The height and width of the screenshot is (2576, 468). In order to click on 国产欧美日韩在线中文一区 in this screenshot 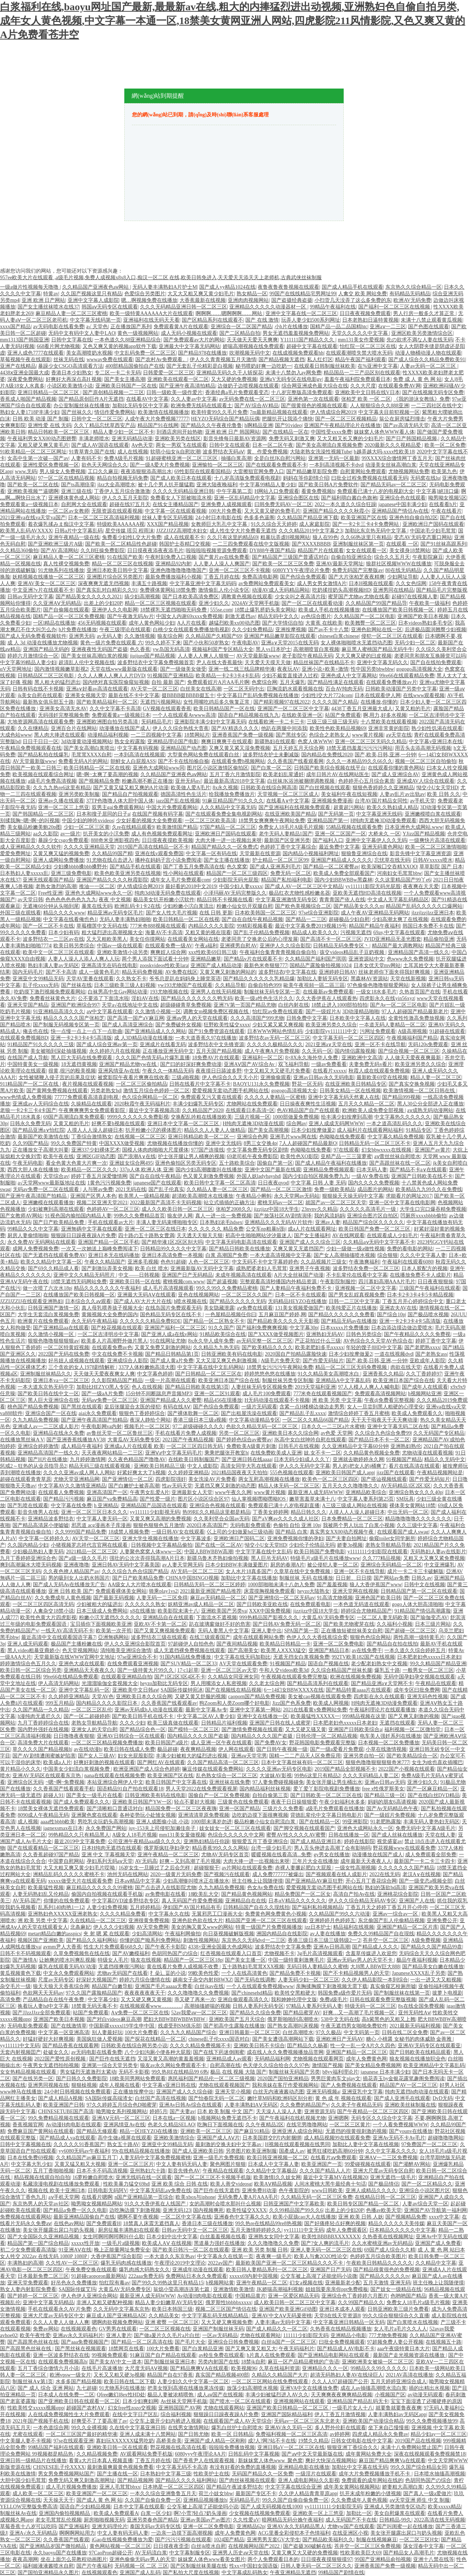, I will do `click(48, 1393)`.